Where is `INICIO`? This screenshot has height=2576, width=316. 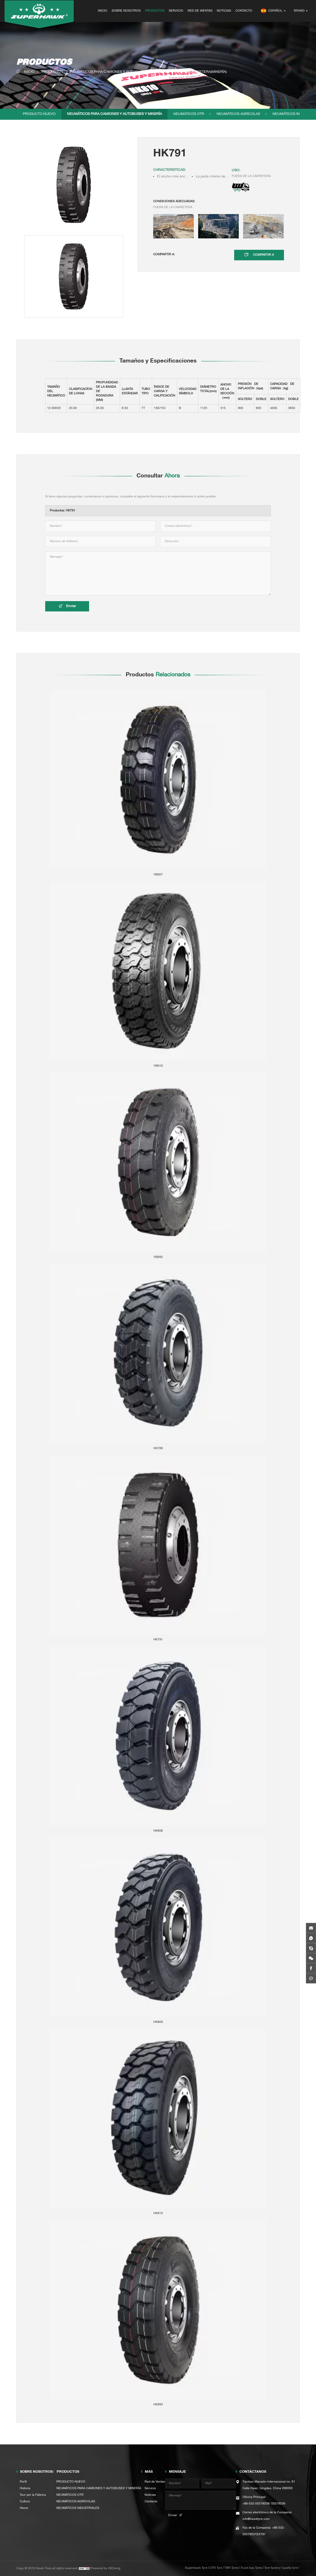 INICIO is located at coordinates (102, 11).